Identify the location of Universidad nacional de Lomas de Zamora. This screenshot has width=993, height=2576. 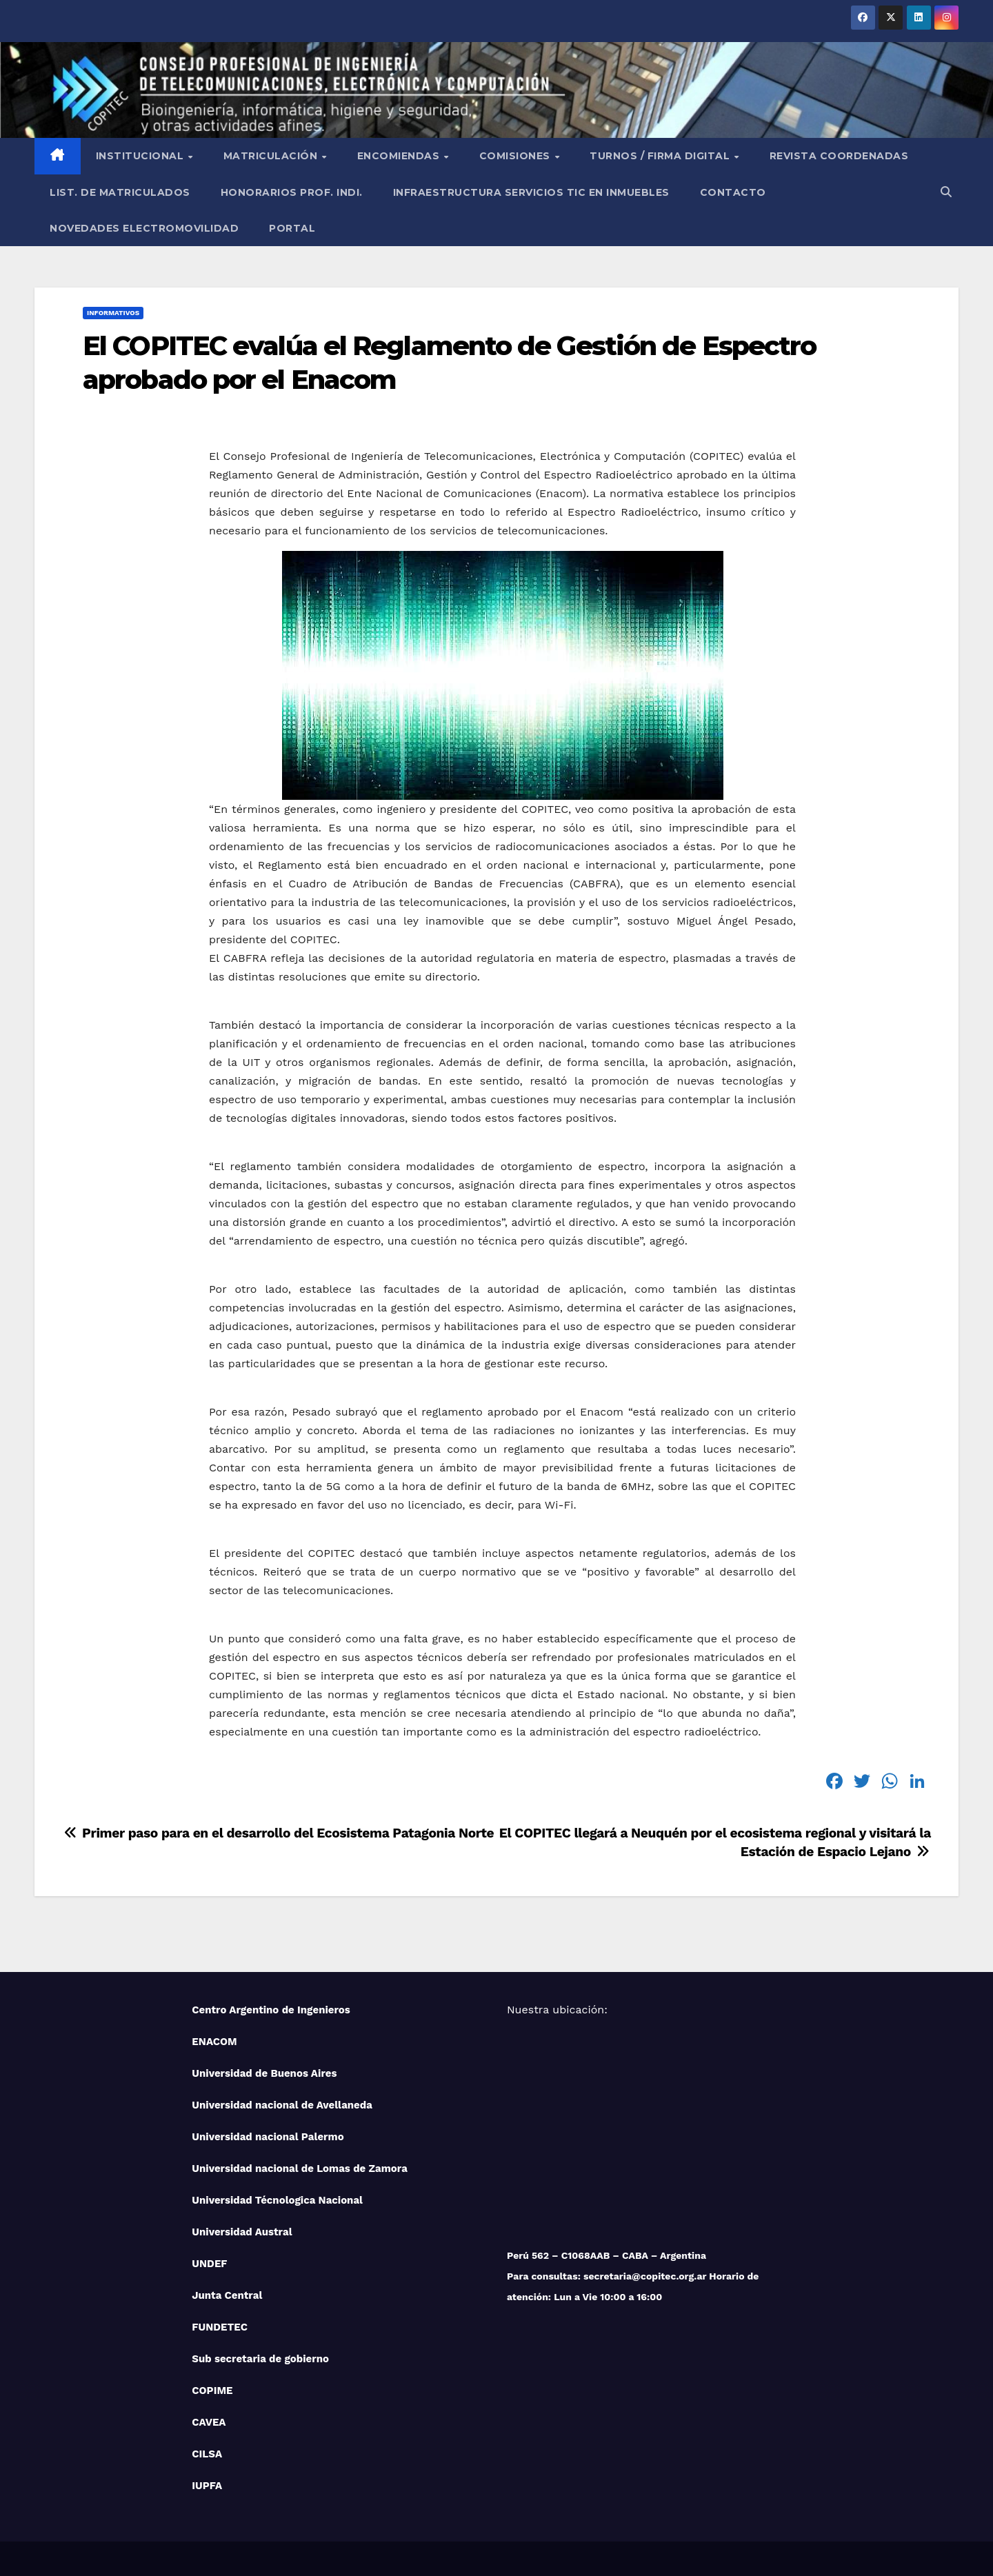
(300, 2168).